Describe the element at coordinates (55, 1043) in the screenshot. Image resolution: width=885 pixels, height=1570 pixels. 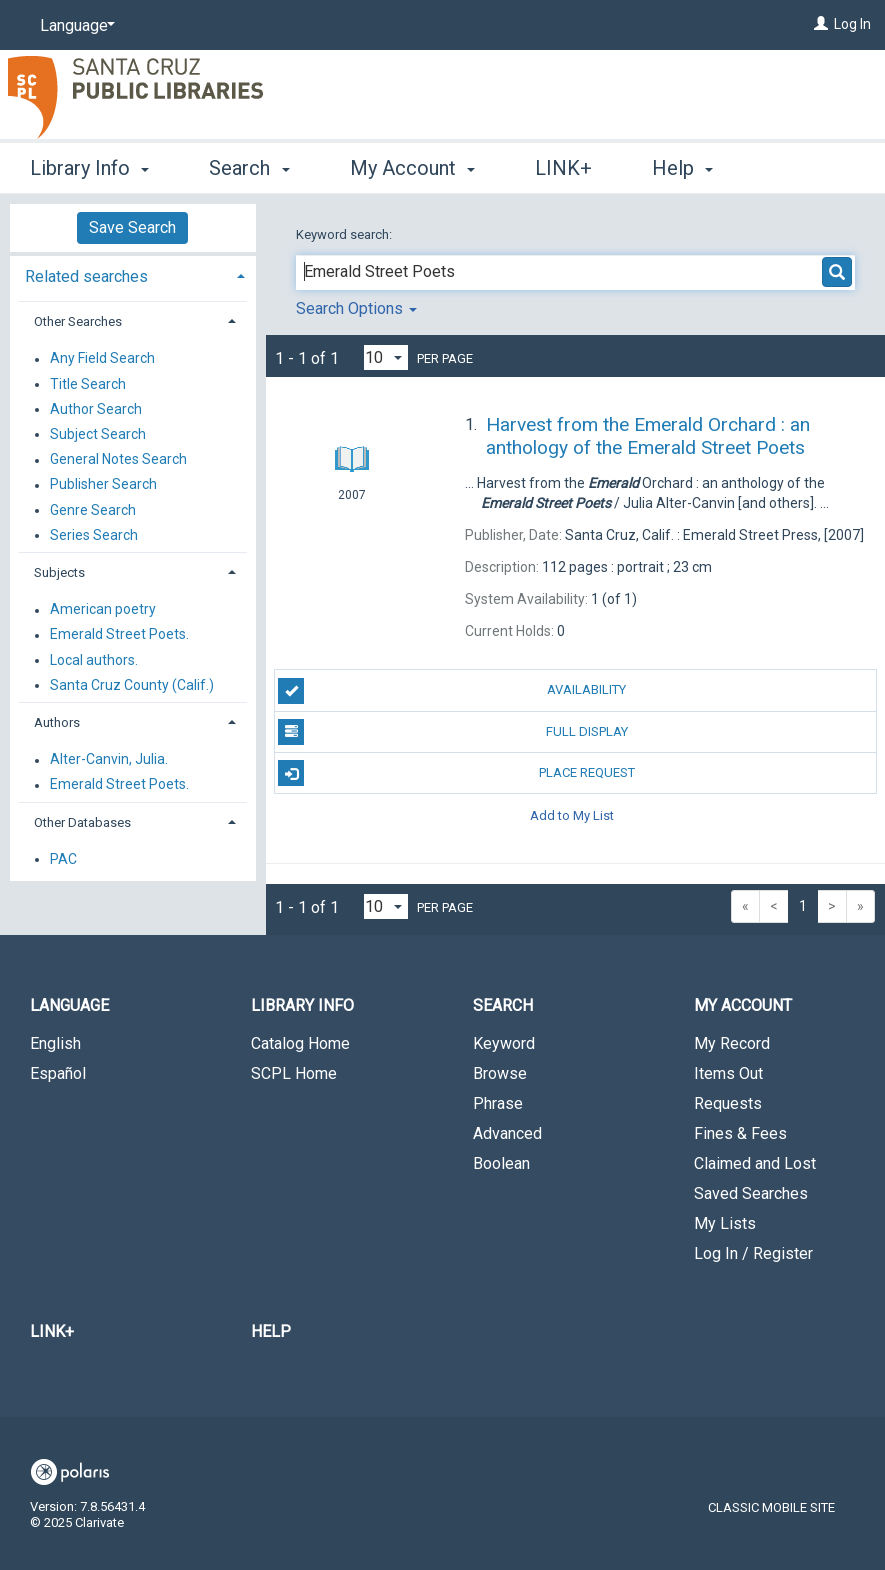
I see `English` at that location.